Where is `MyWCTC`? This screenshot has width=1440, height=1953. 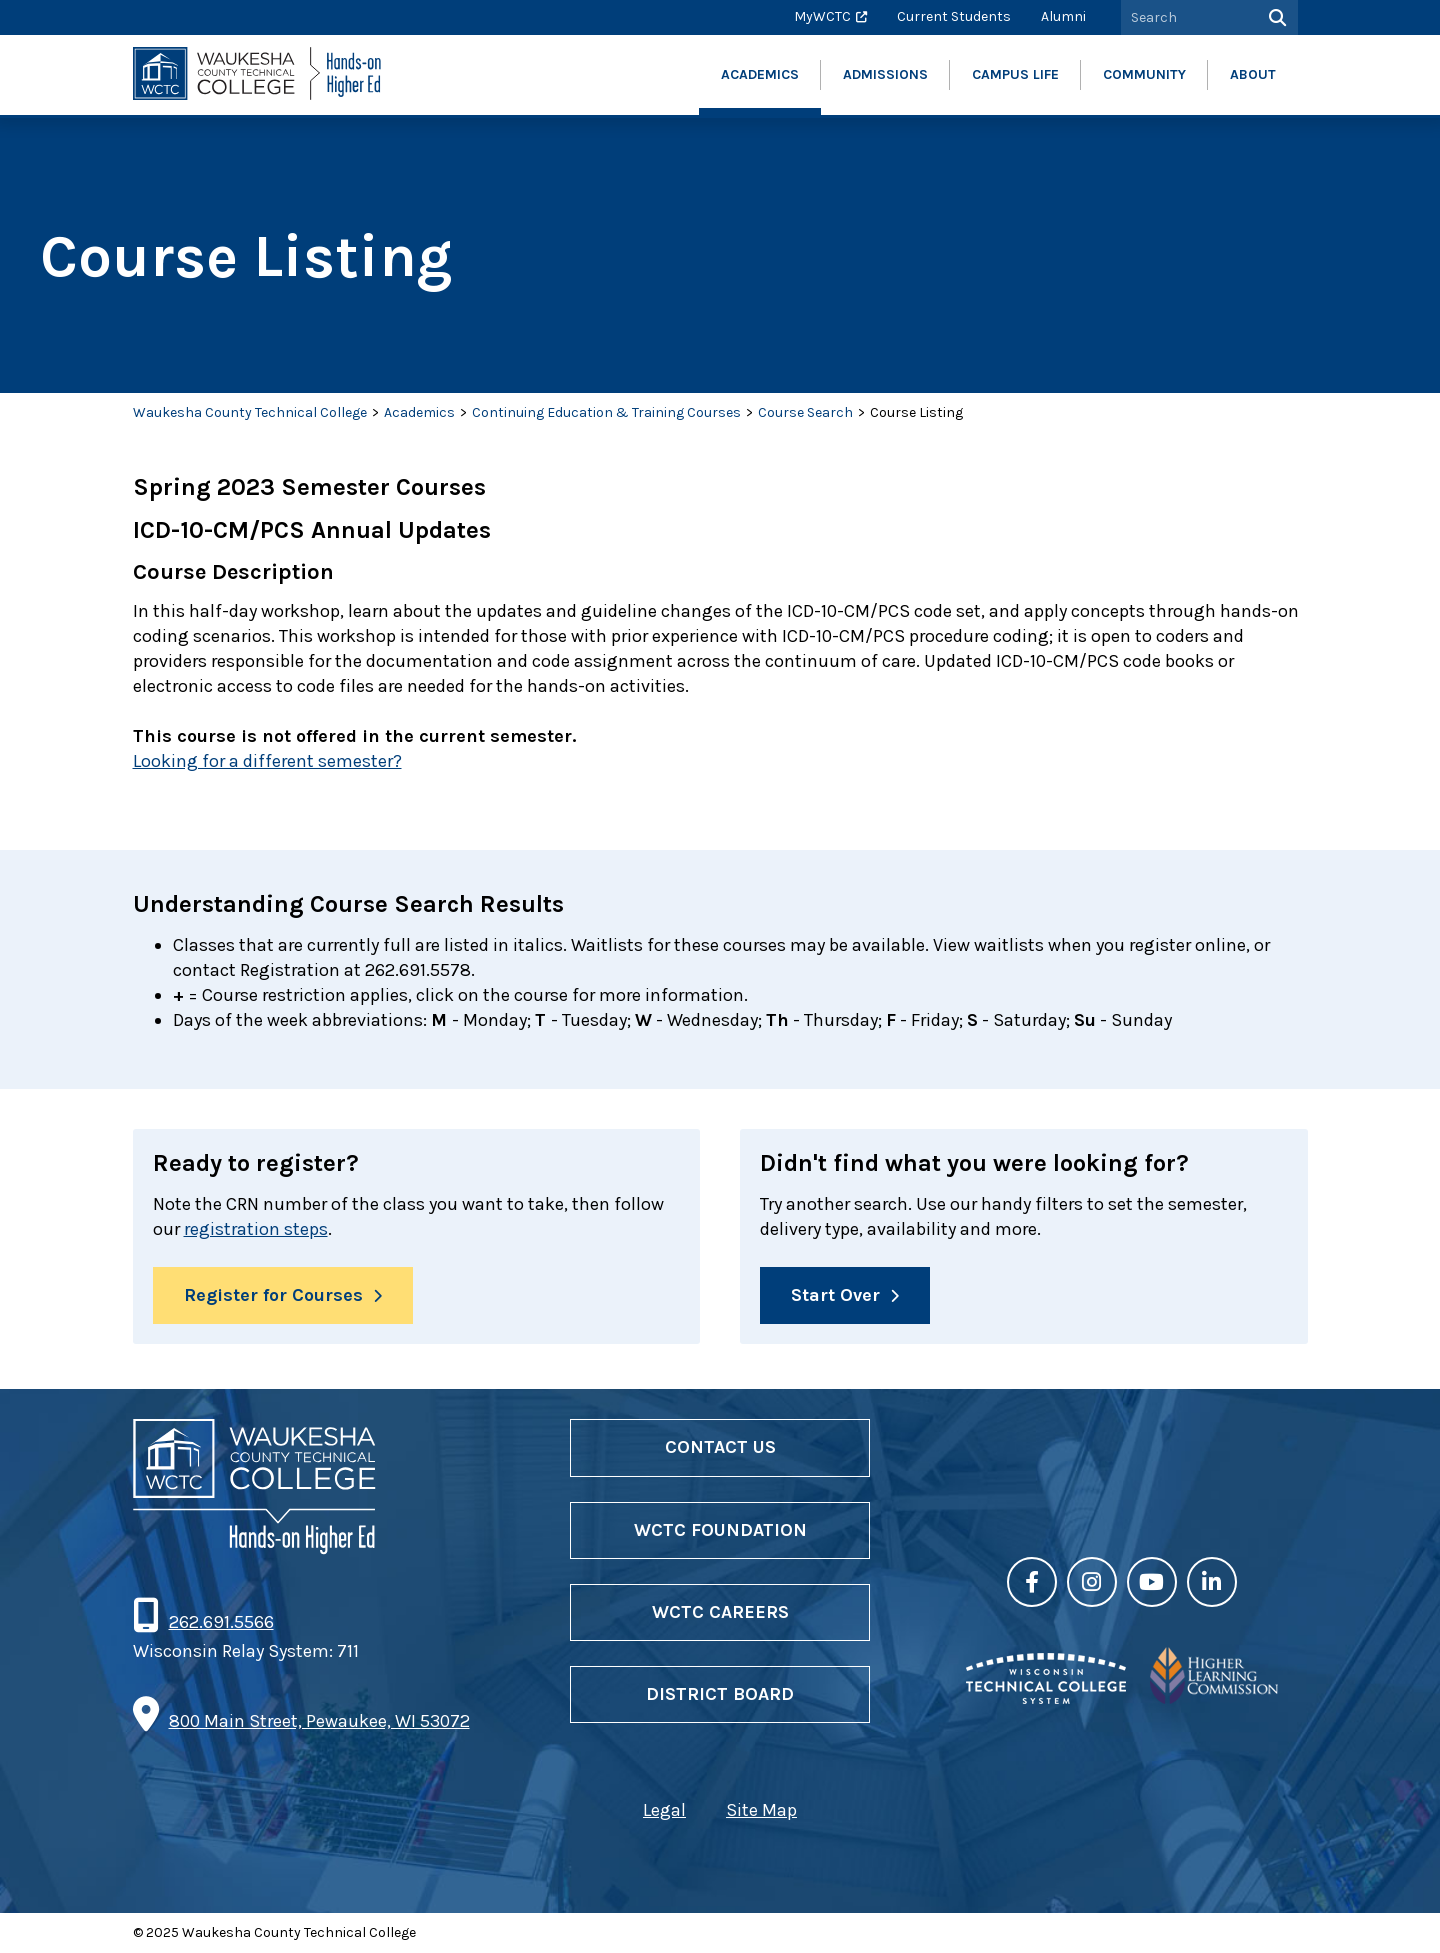
MyWCTC is located at coordinates (822, 16).